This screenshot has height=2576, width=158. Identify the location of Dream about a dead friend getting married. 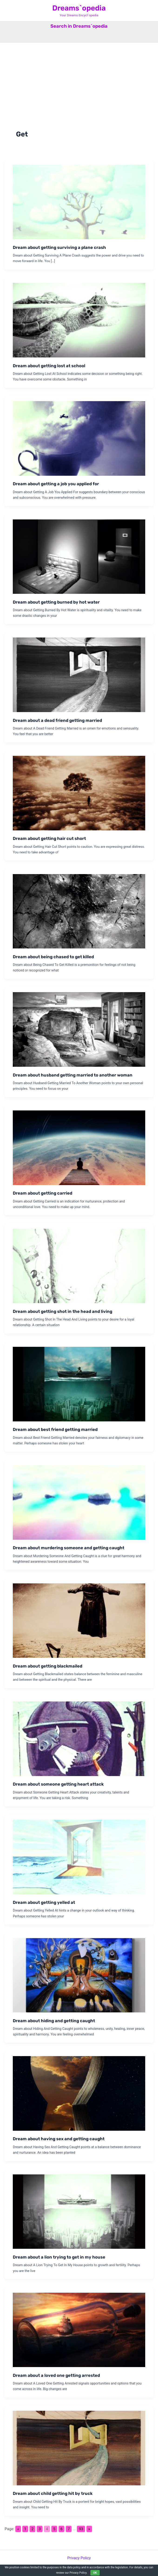
(57, 720).